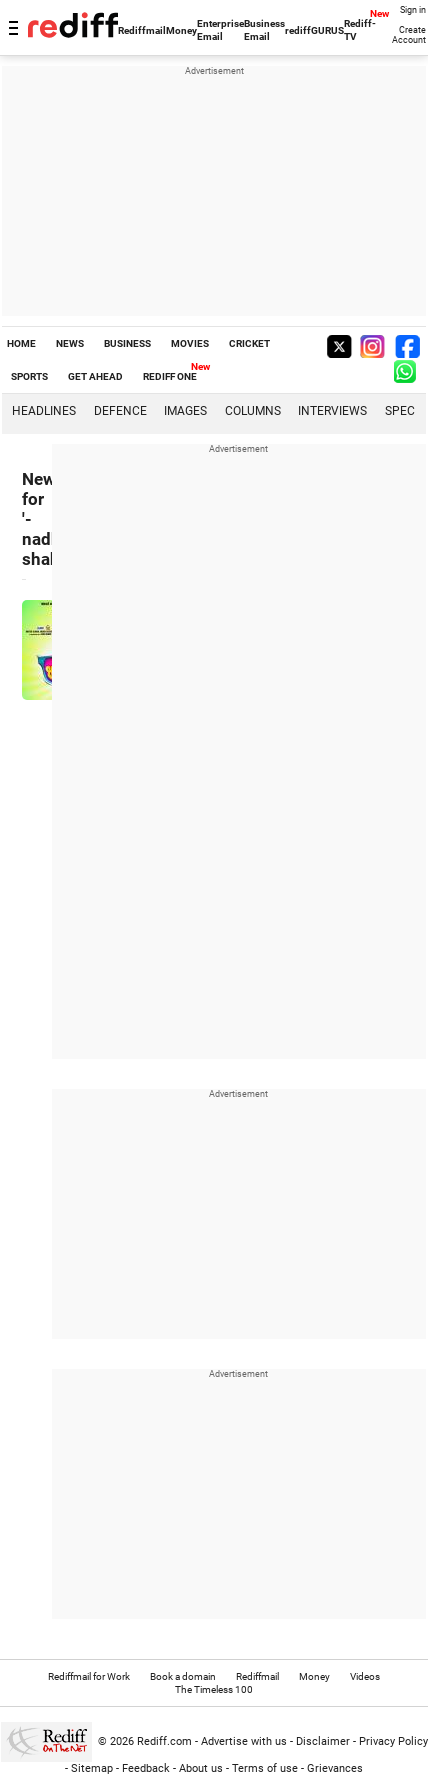  Describe the element at coordinates (142, 30) in the screenshot. I see `Rediffmail` at that location.